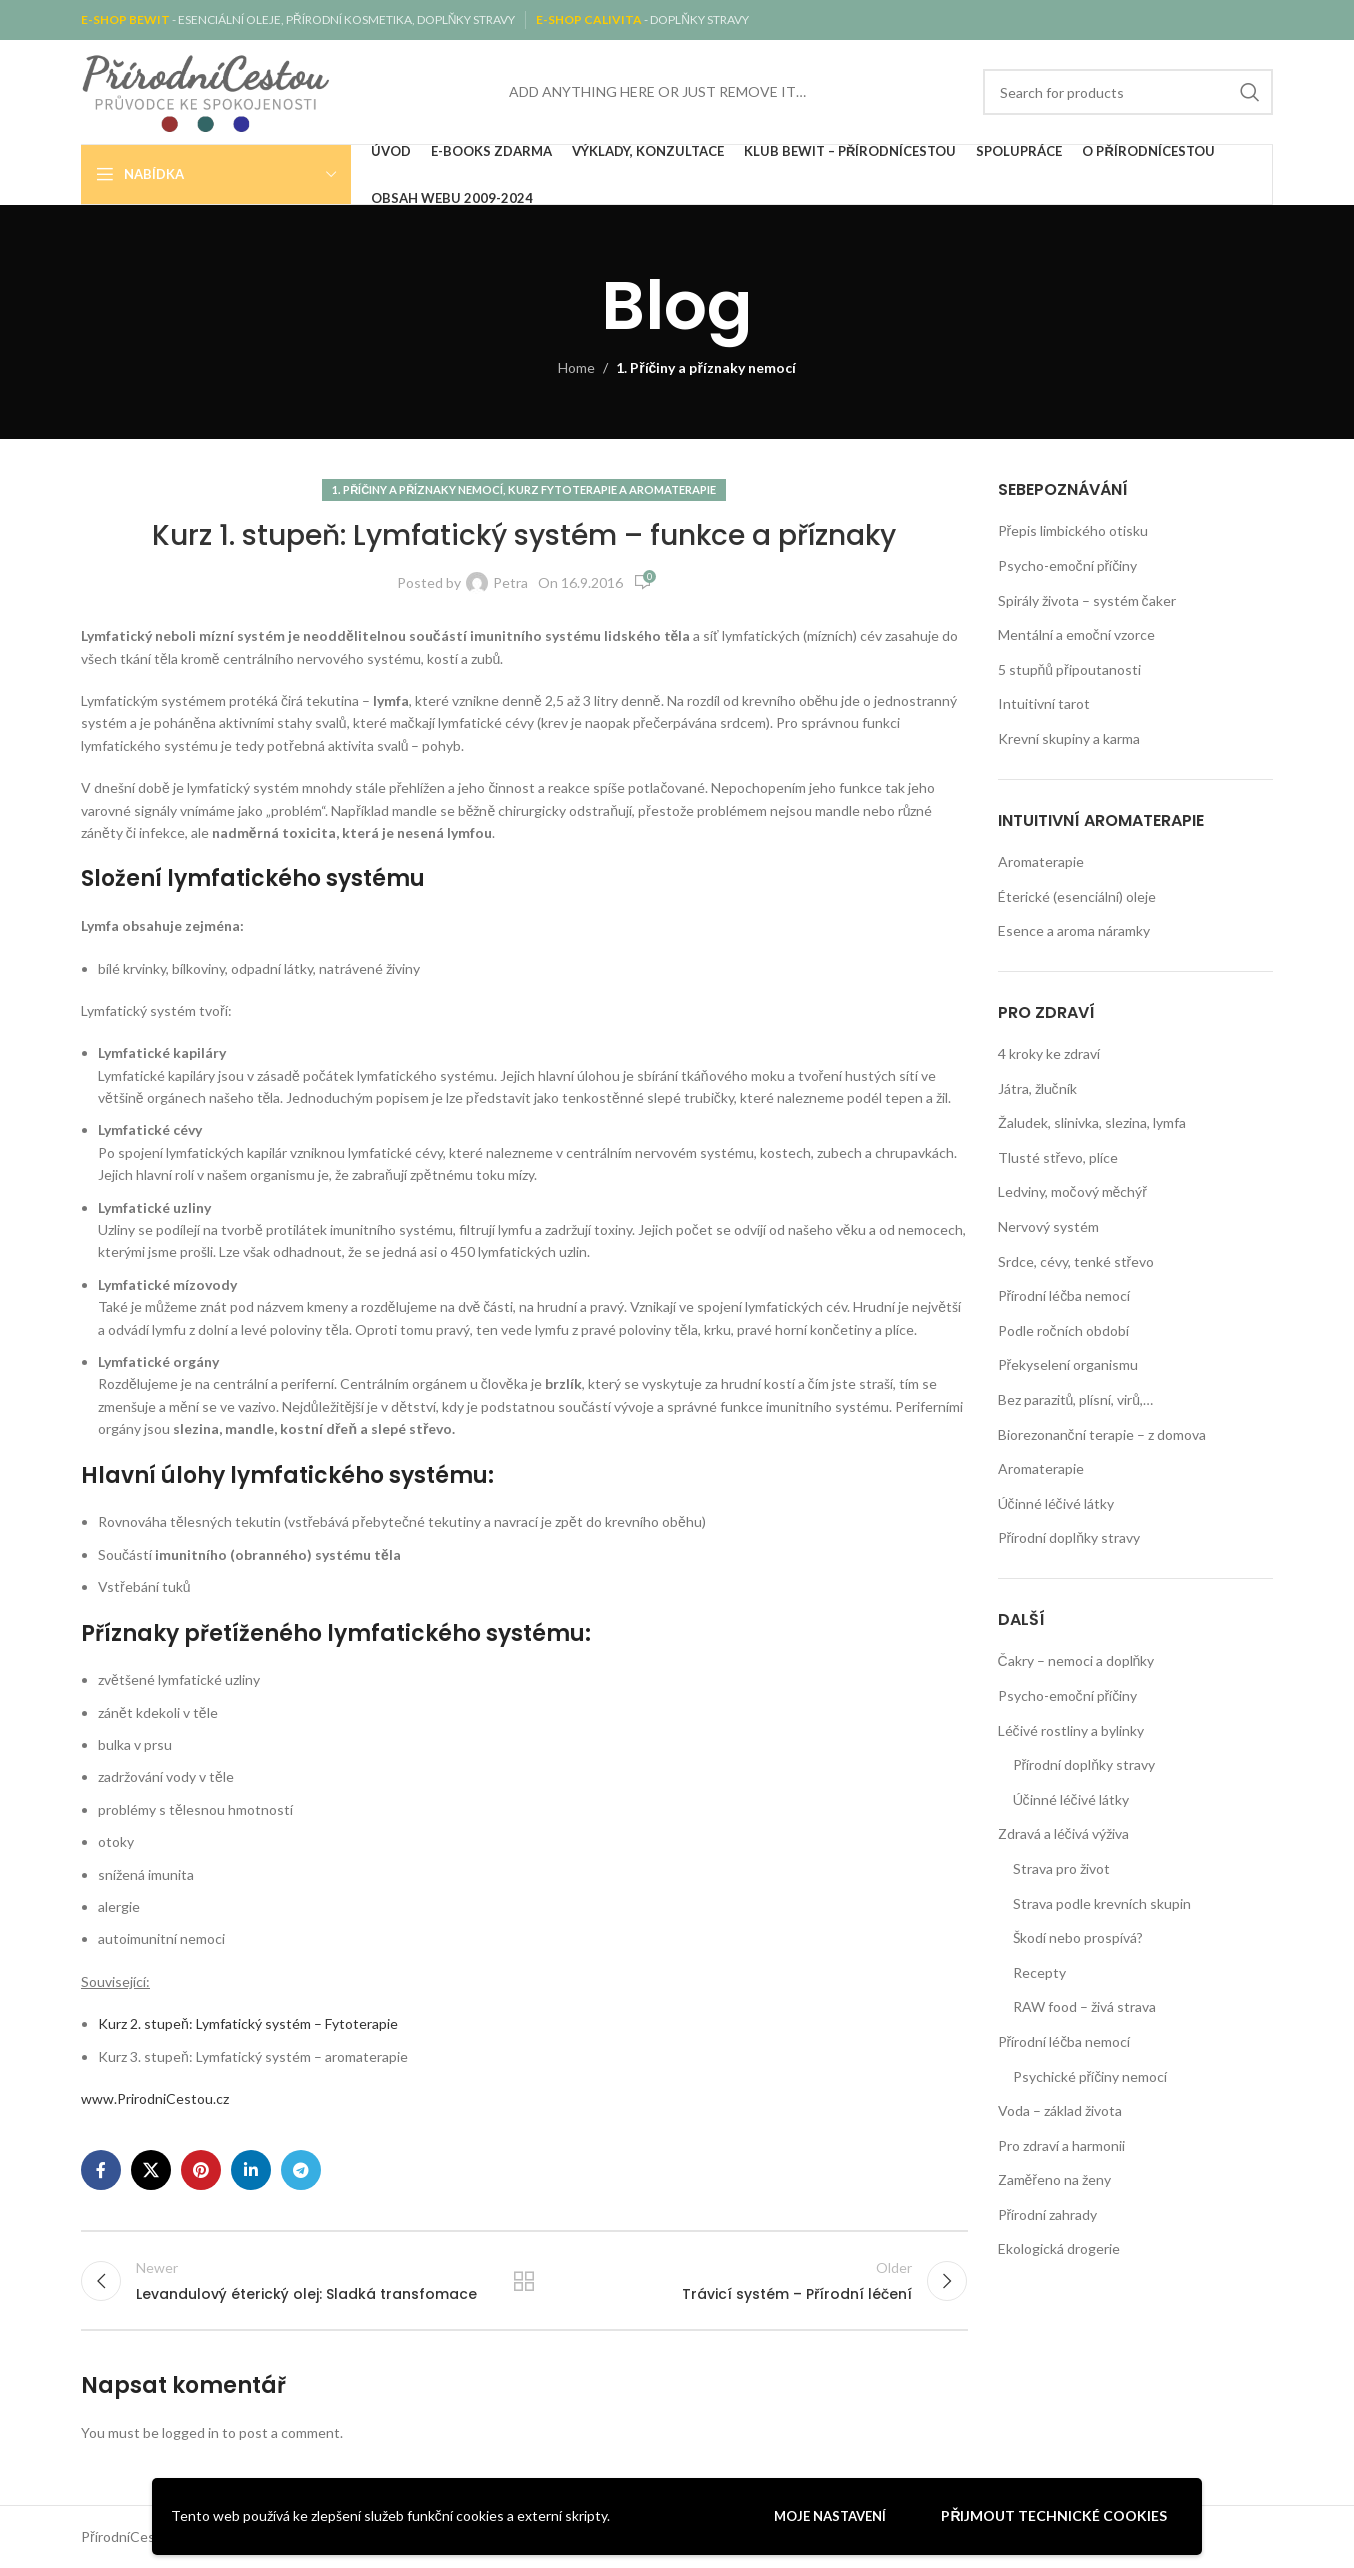  I want to click on Back to list, so click(524, 2281).